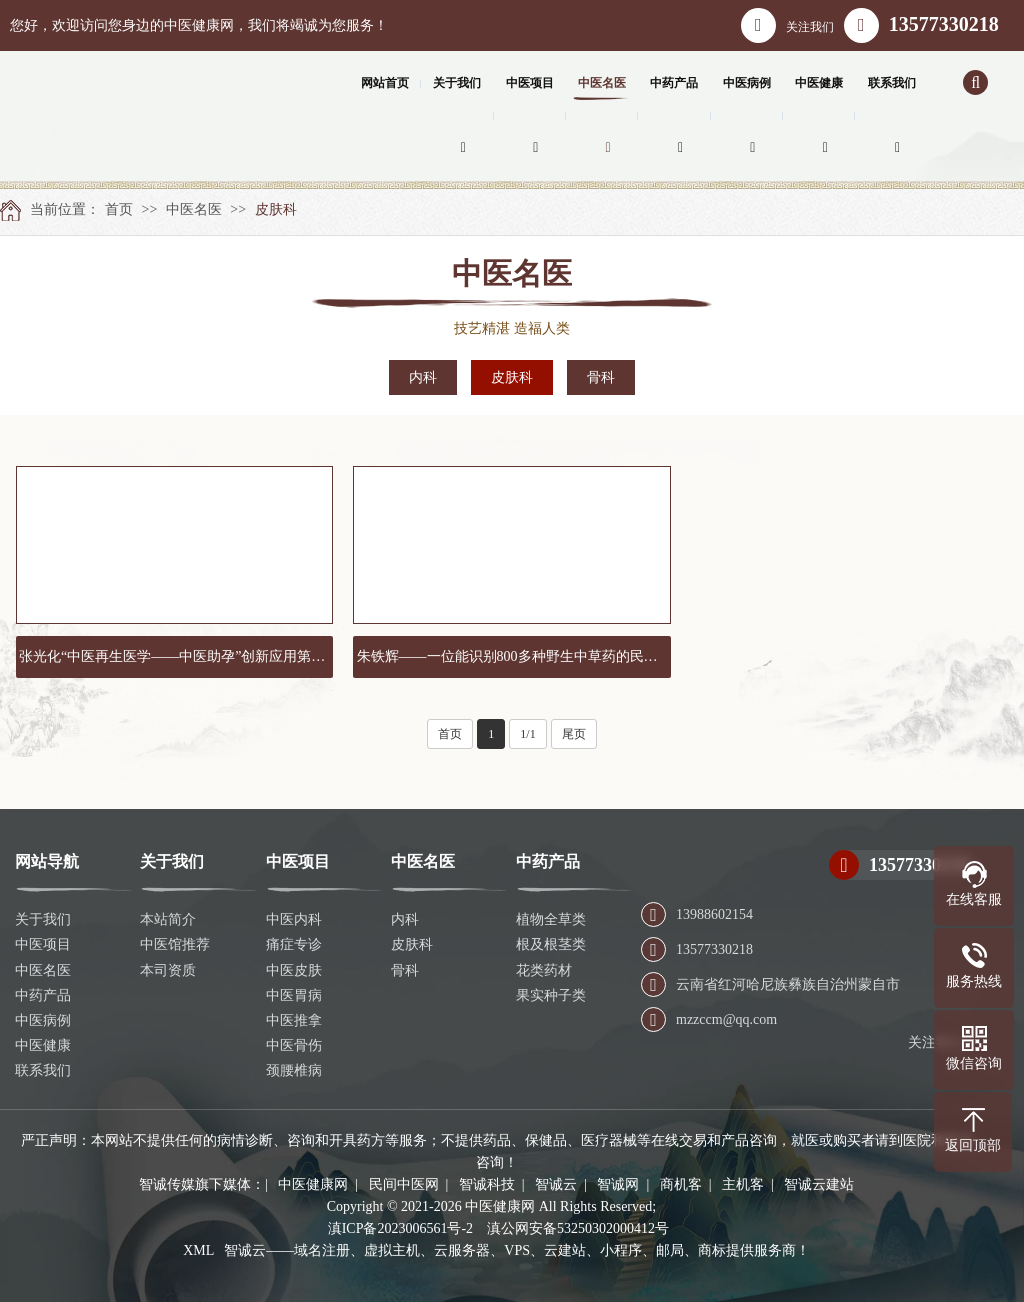 This screenshot has height=1302, width=1024. I want to click on 滇ICP备2023006561号-2, so click(400, 1228).